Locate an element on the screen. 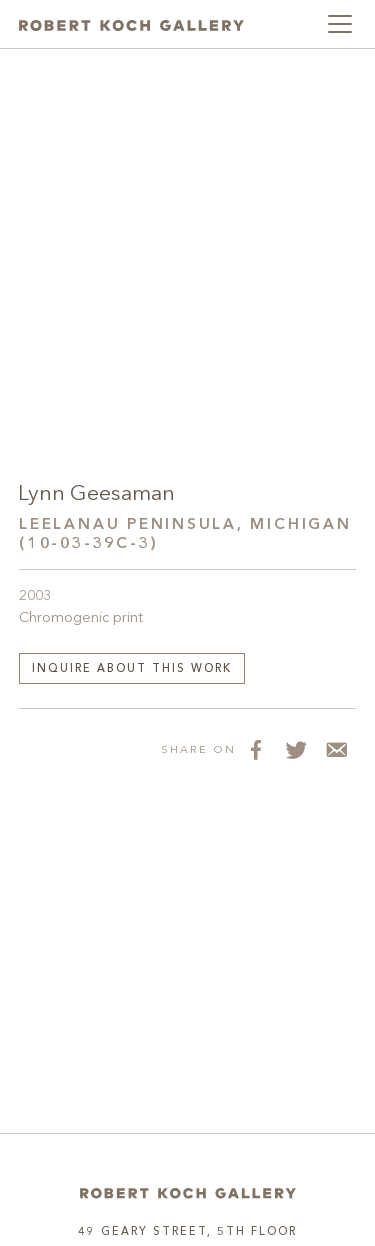  [Toggle navigation] is located at coordinates (340, 24).